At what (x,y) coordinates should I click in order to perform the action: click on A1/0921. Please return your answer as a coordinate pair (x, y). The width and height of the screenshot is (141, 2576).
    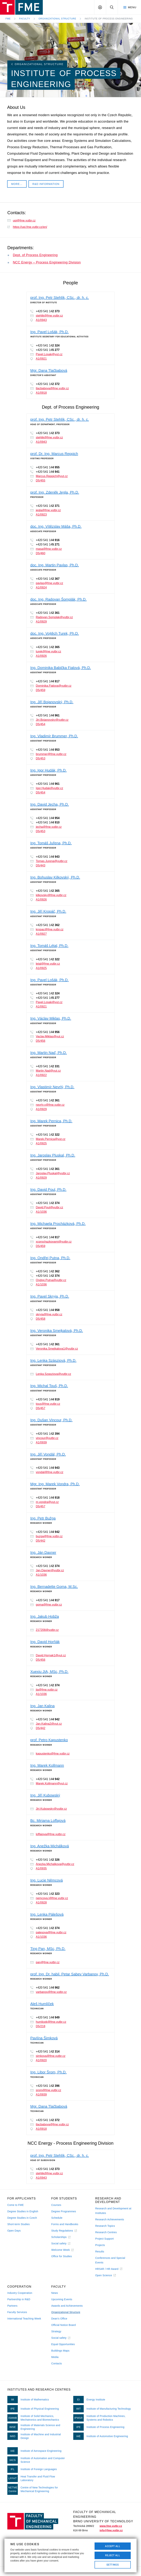
    Looking at the image, I should click on (38, 358).